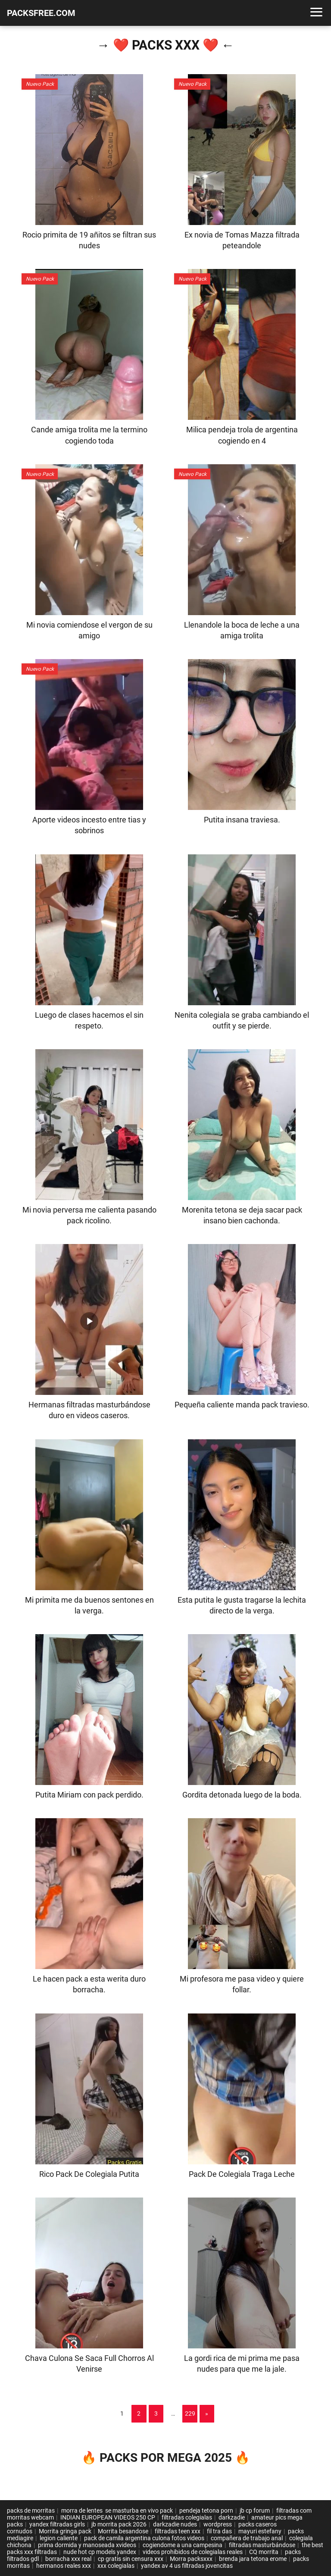 Image resolution: width=331 pixels, height=2576 pixels. Describe the element at coordinates (68, 2558) in the screenshot. I see `borracha xxx real` at that location.